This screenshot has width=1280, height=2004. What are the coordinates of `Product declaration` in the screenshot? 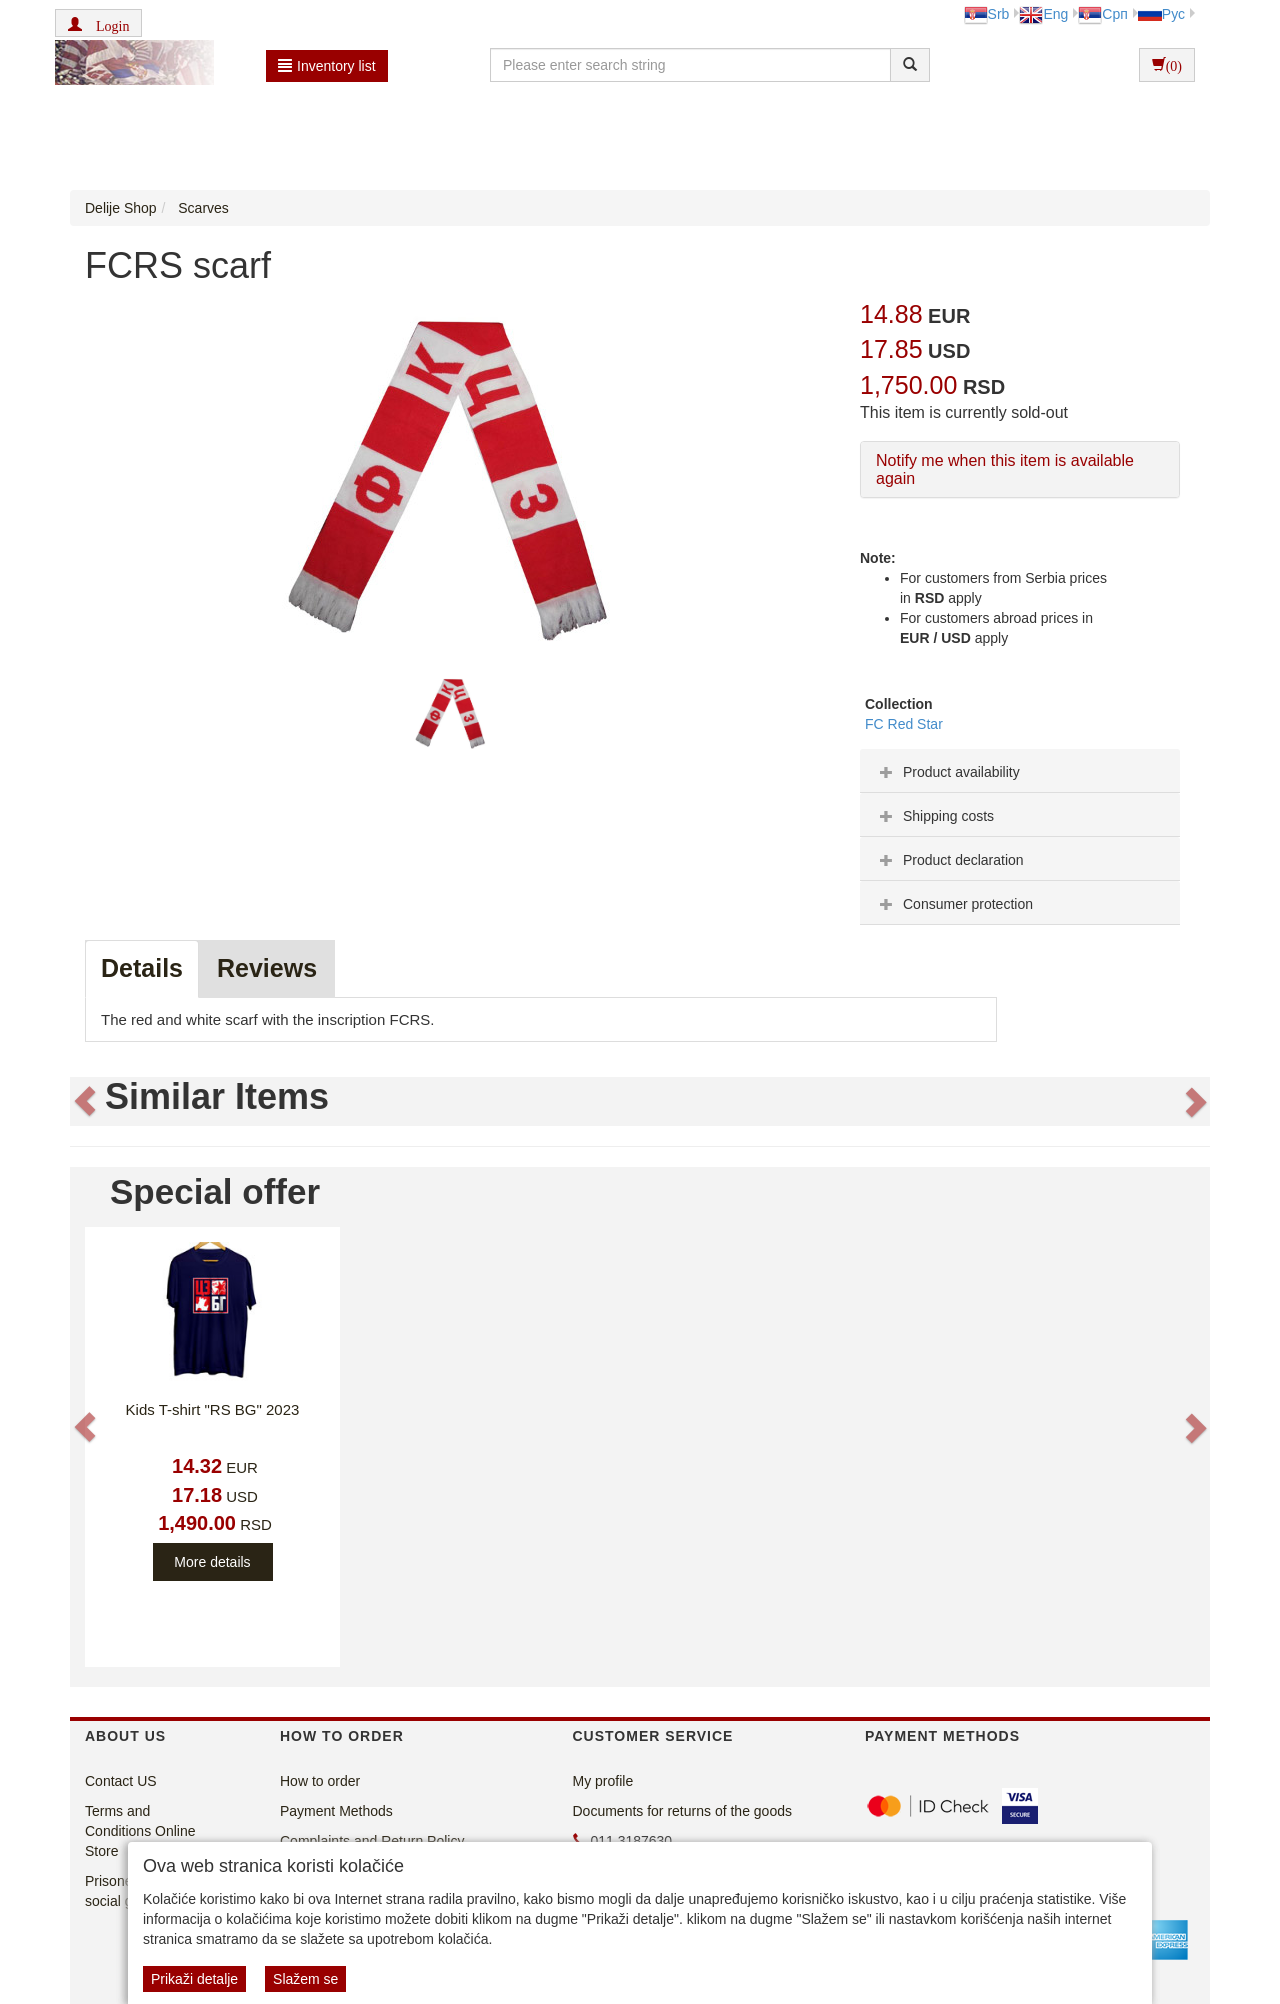 It's located at (949, 860).